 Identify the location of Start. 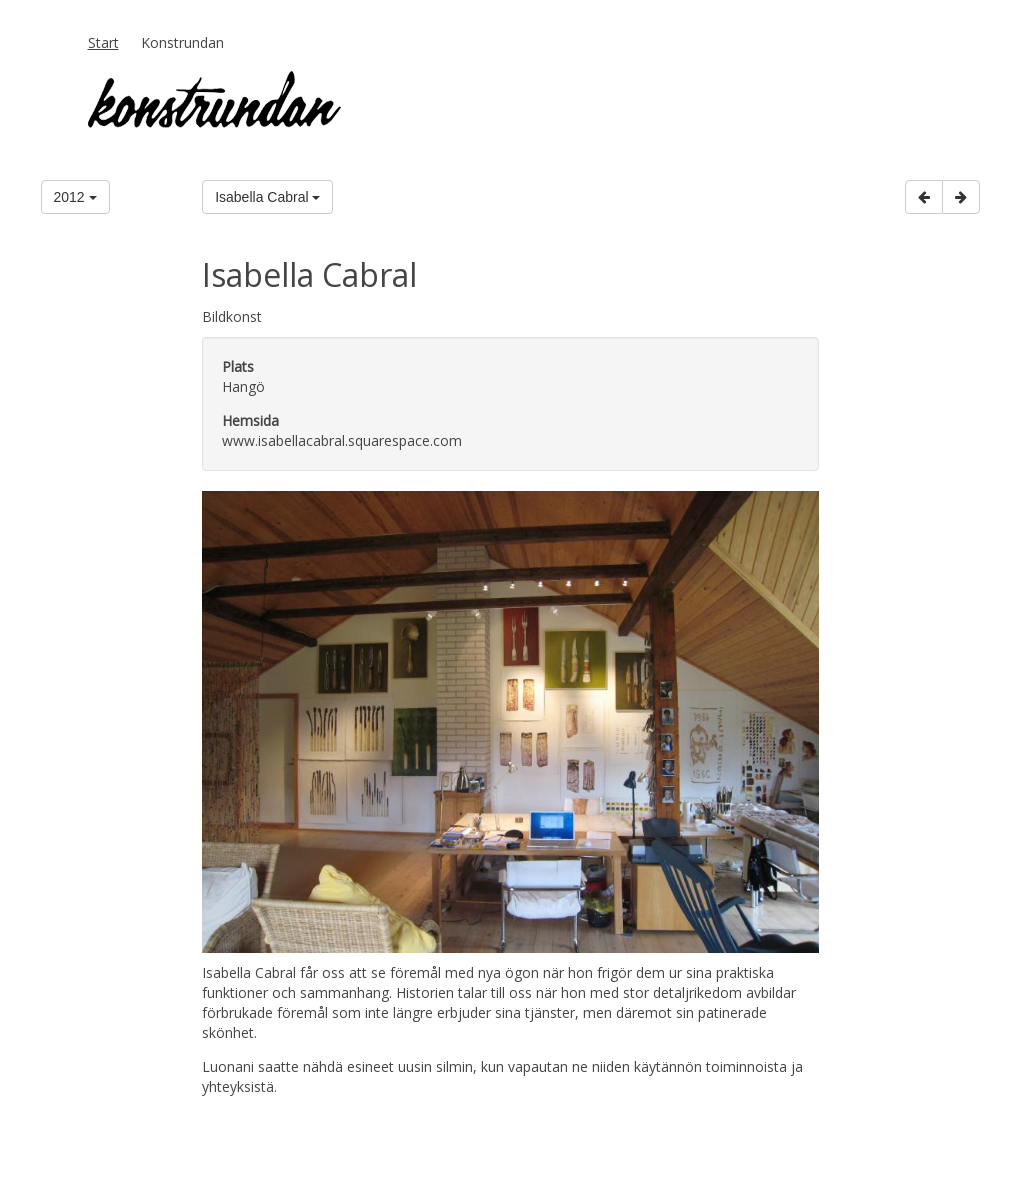
(103, 42).